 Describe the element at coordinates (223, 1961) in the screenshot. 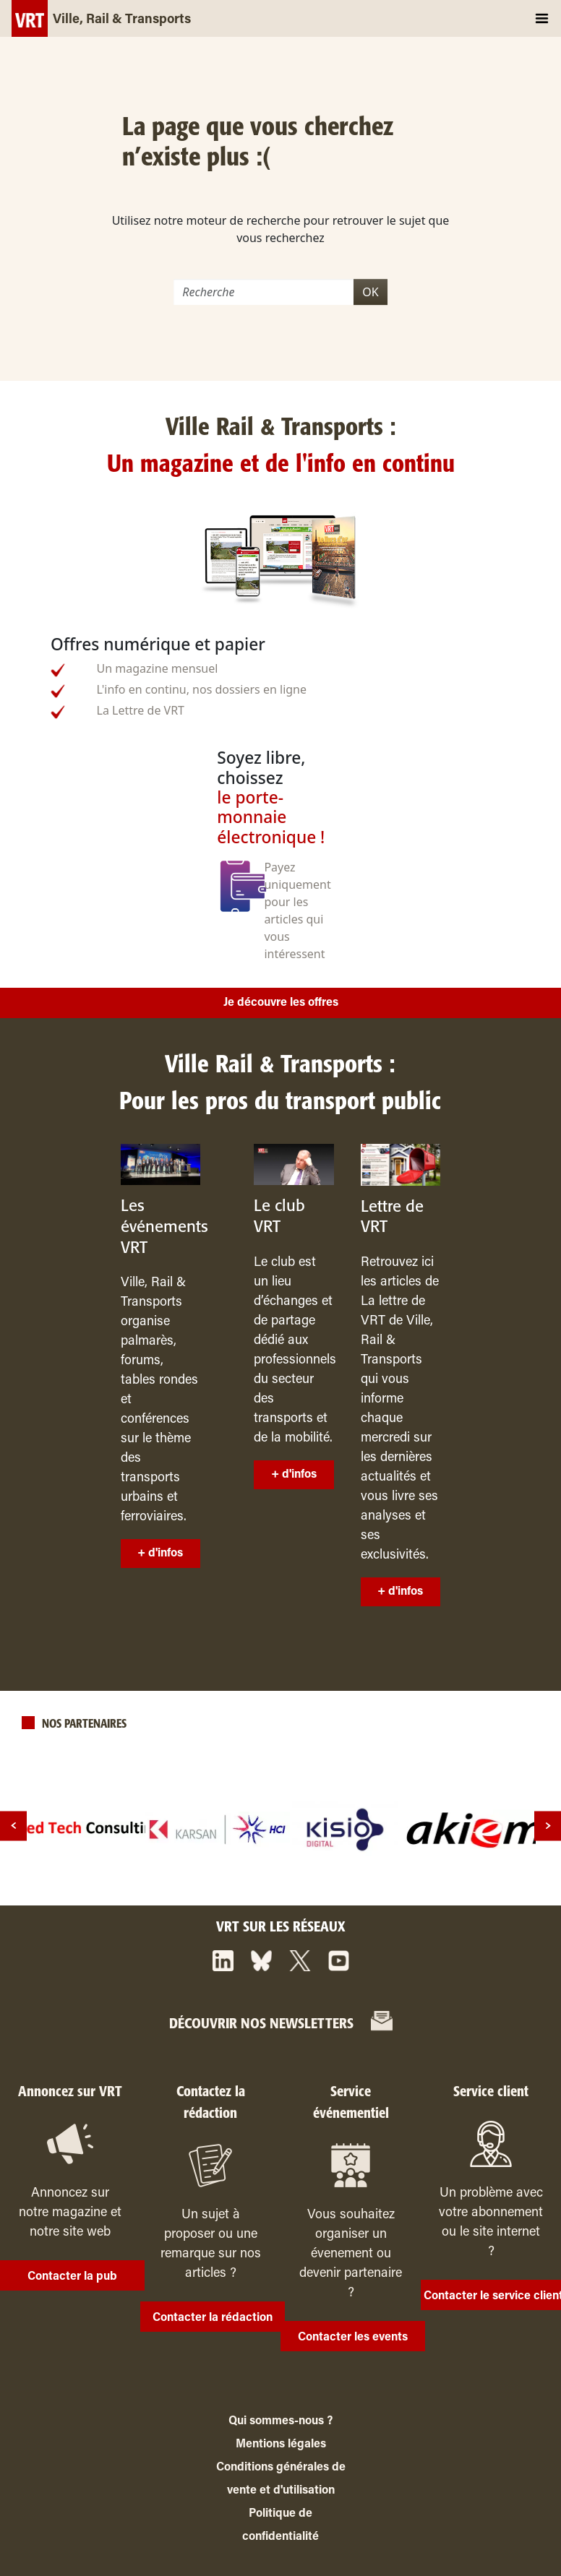

I see `[https://www.linkedin.com/company/ville-rail-&-transports/]` at that location.